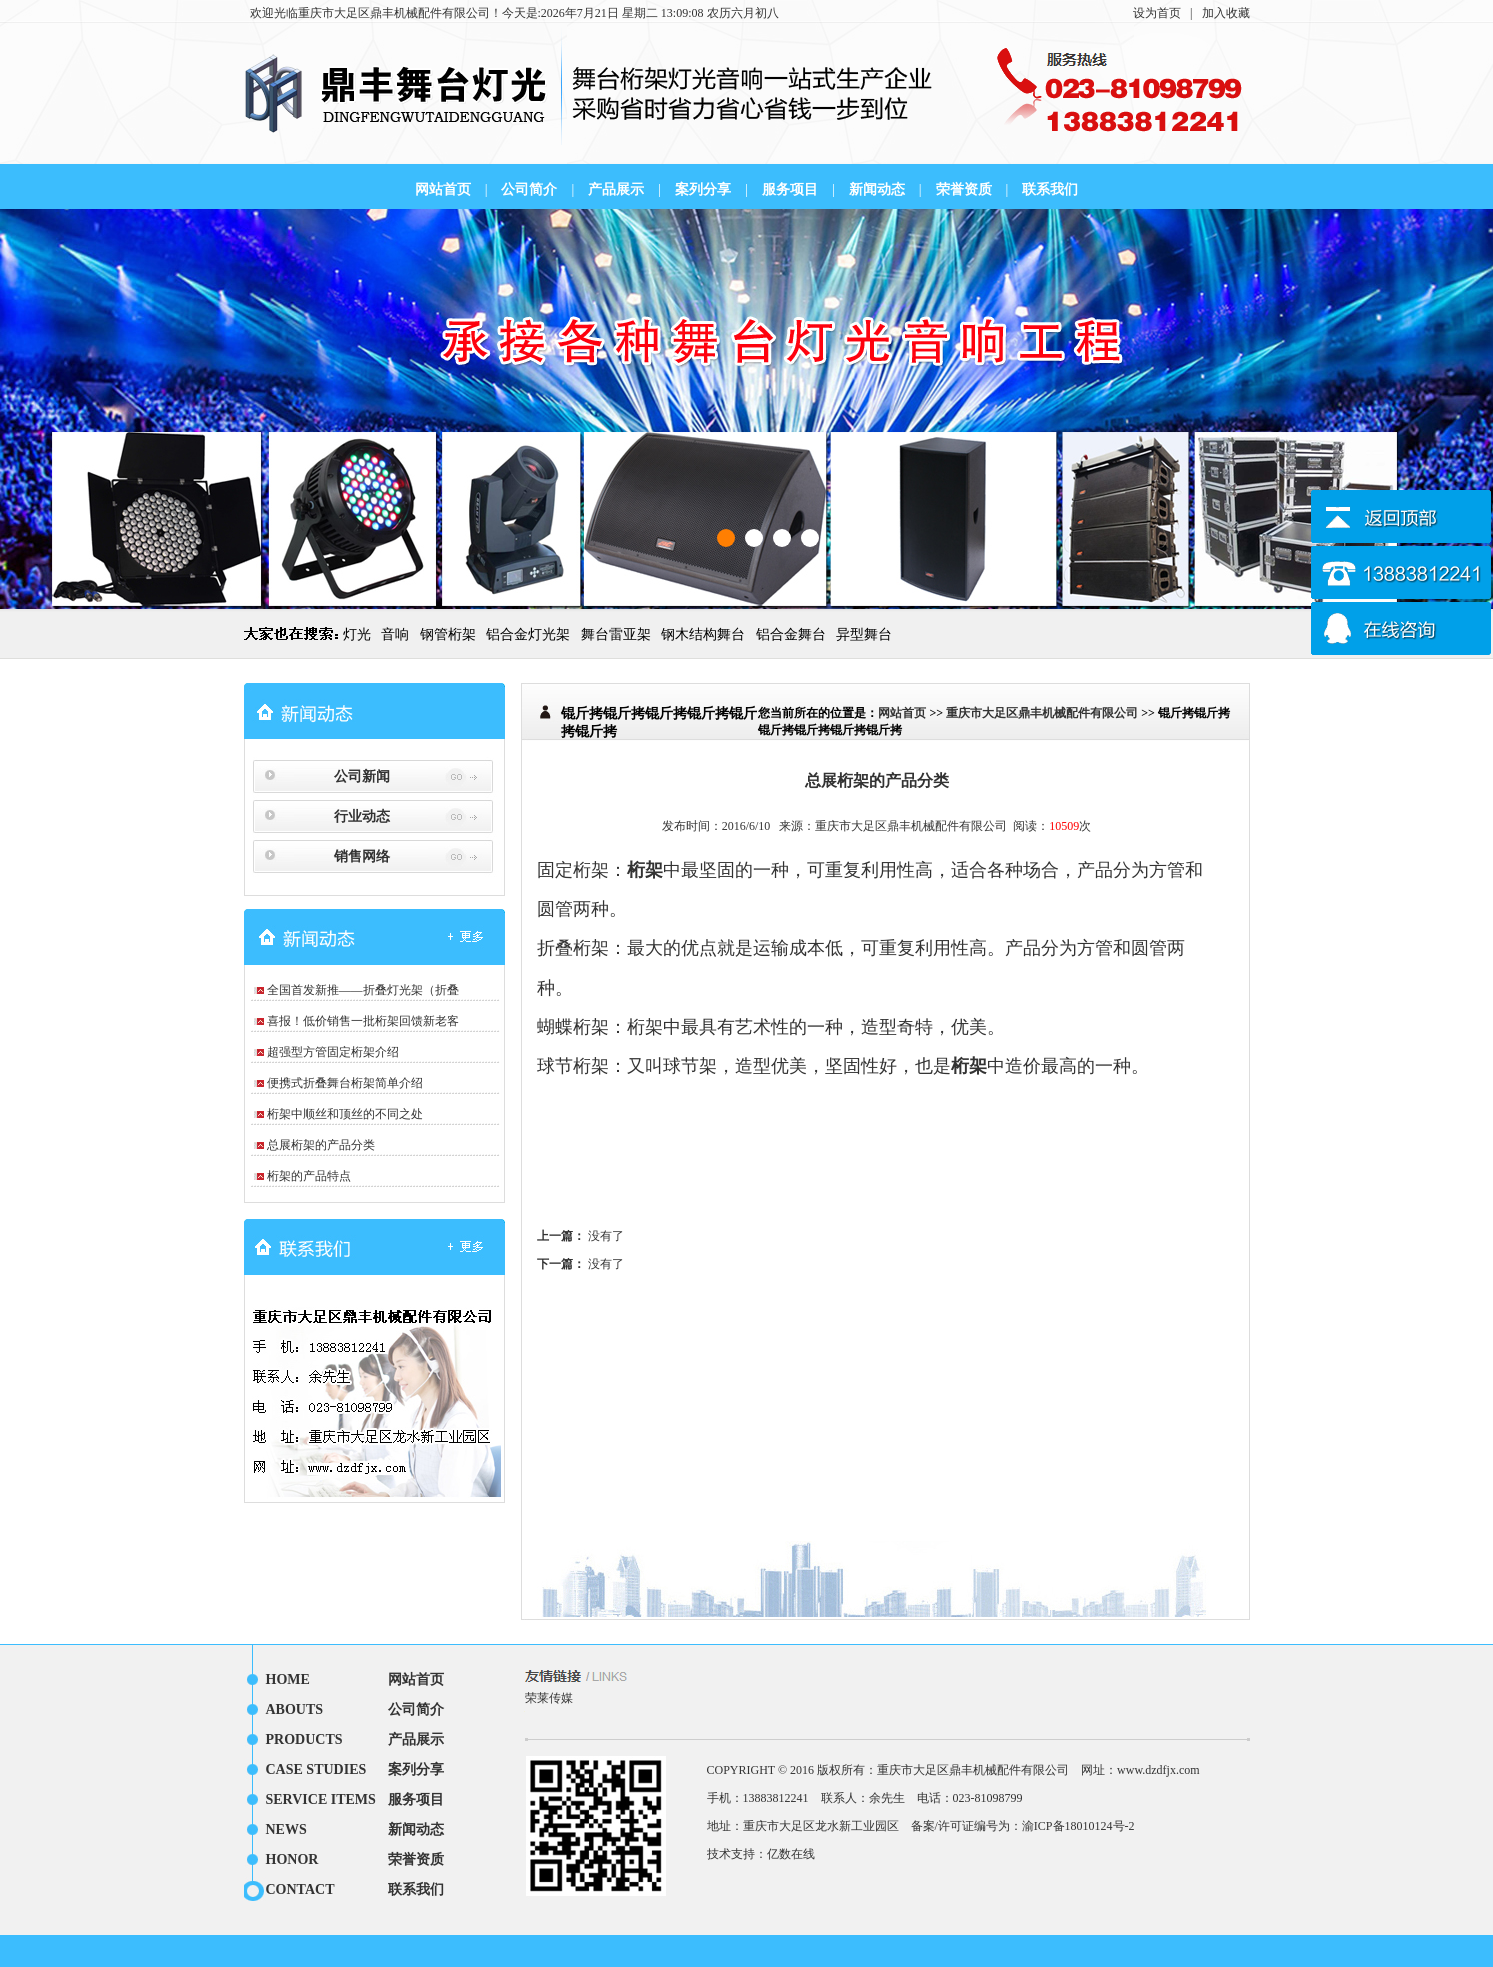 The width and height of the screenshot is (1493, 1967). I want to click on ABOUTS, so click(295, 1709).